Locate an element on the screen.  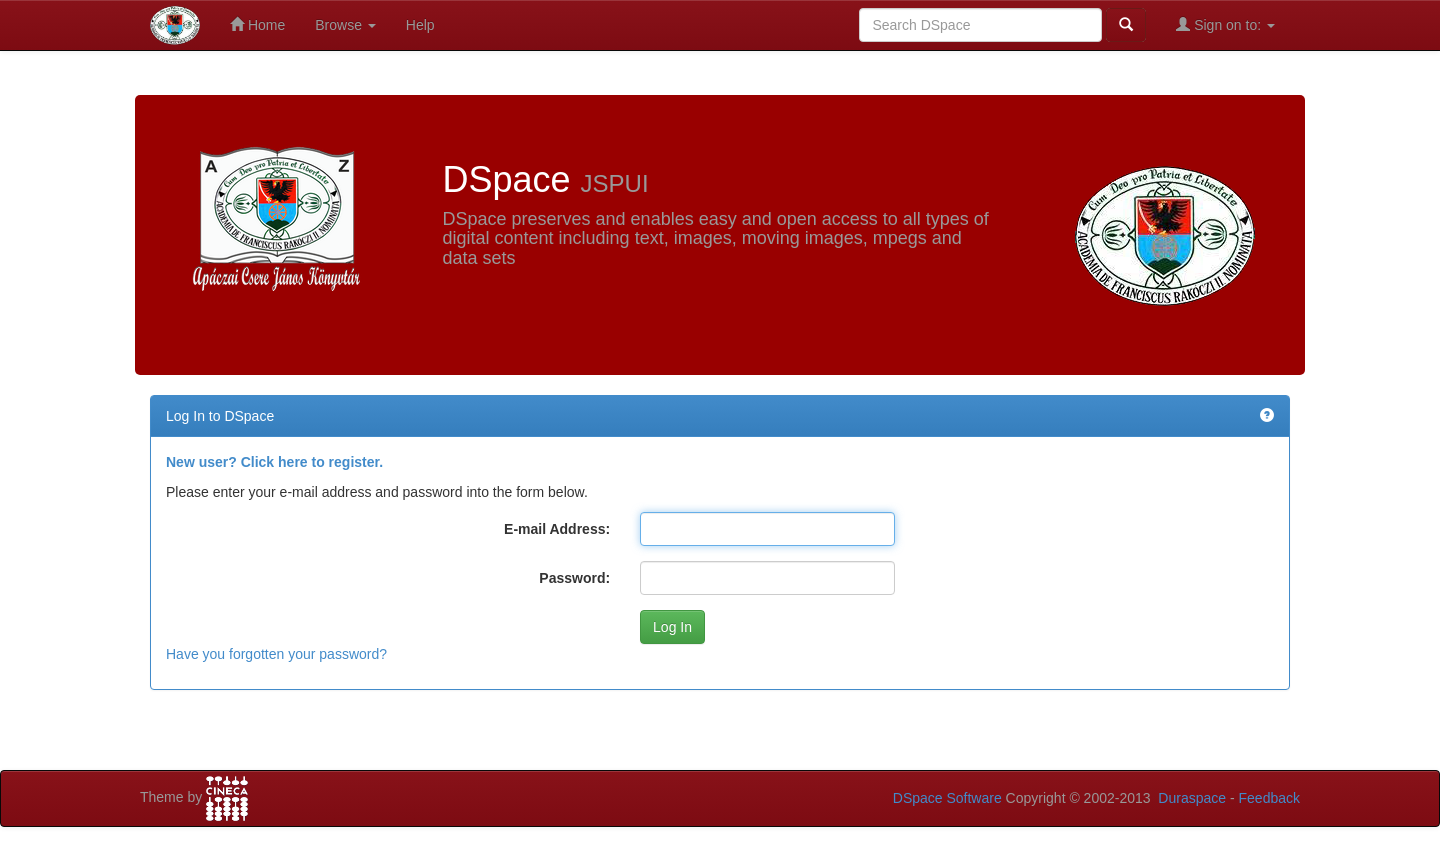
Help is located at coordinates (420, 25).